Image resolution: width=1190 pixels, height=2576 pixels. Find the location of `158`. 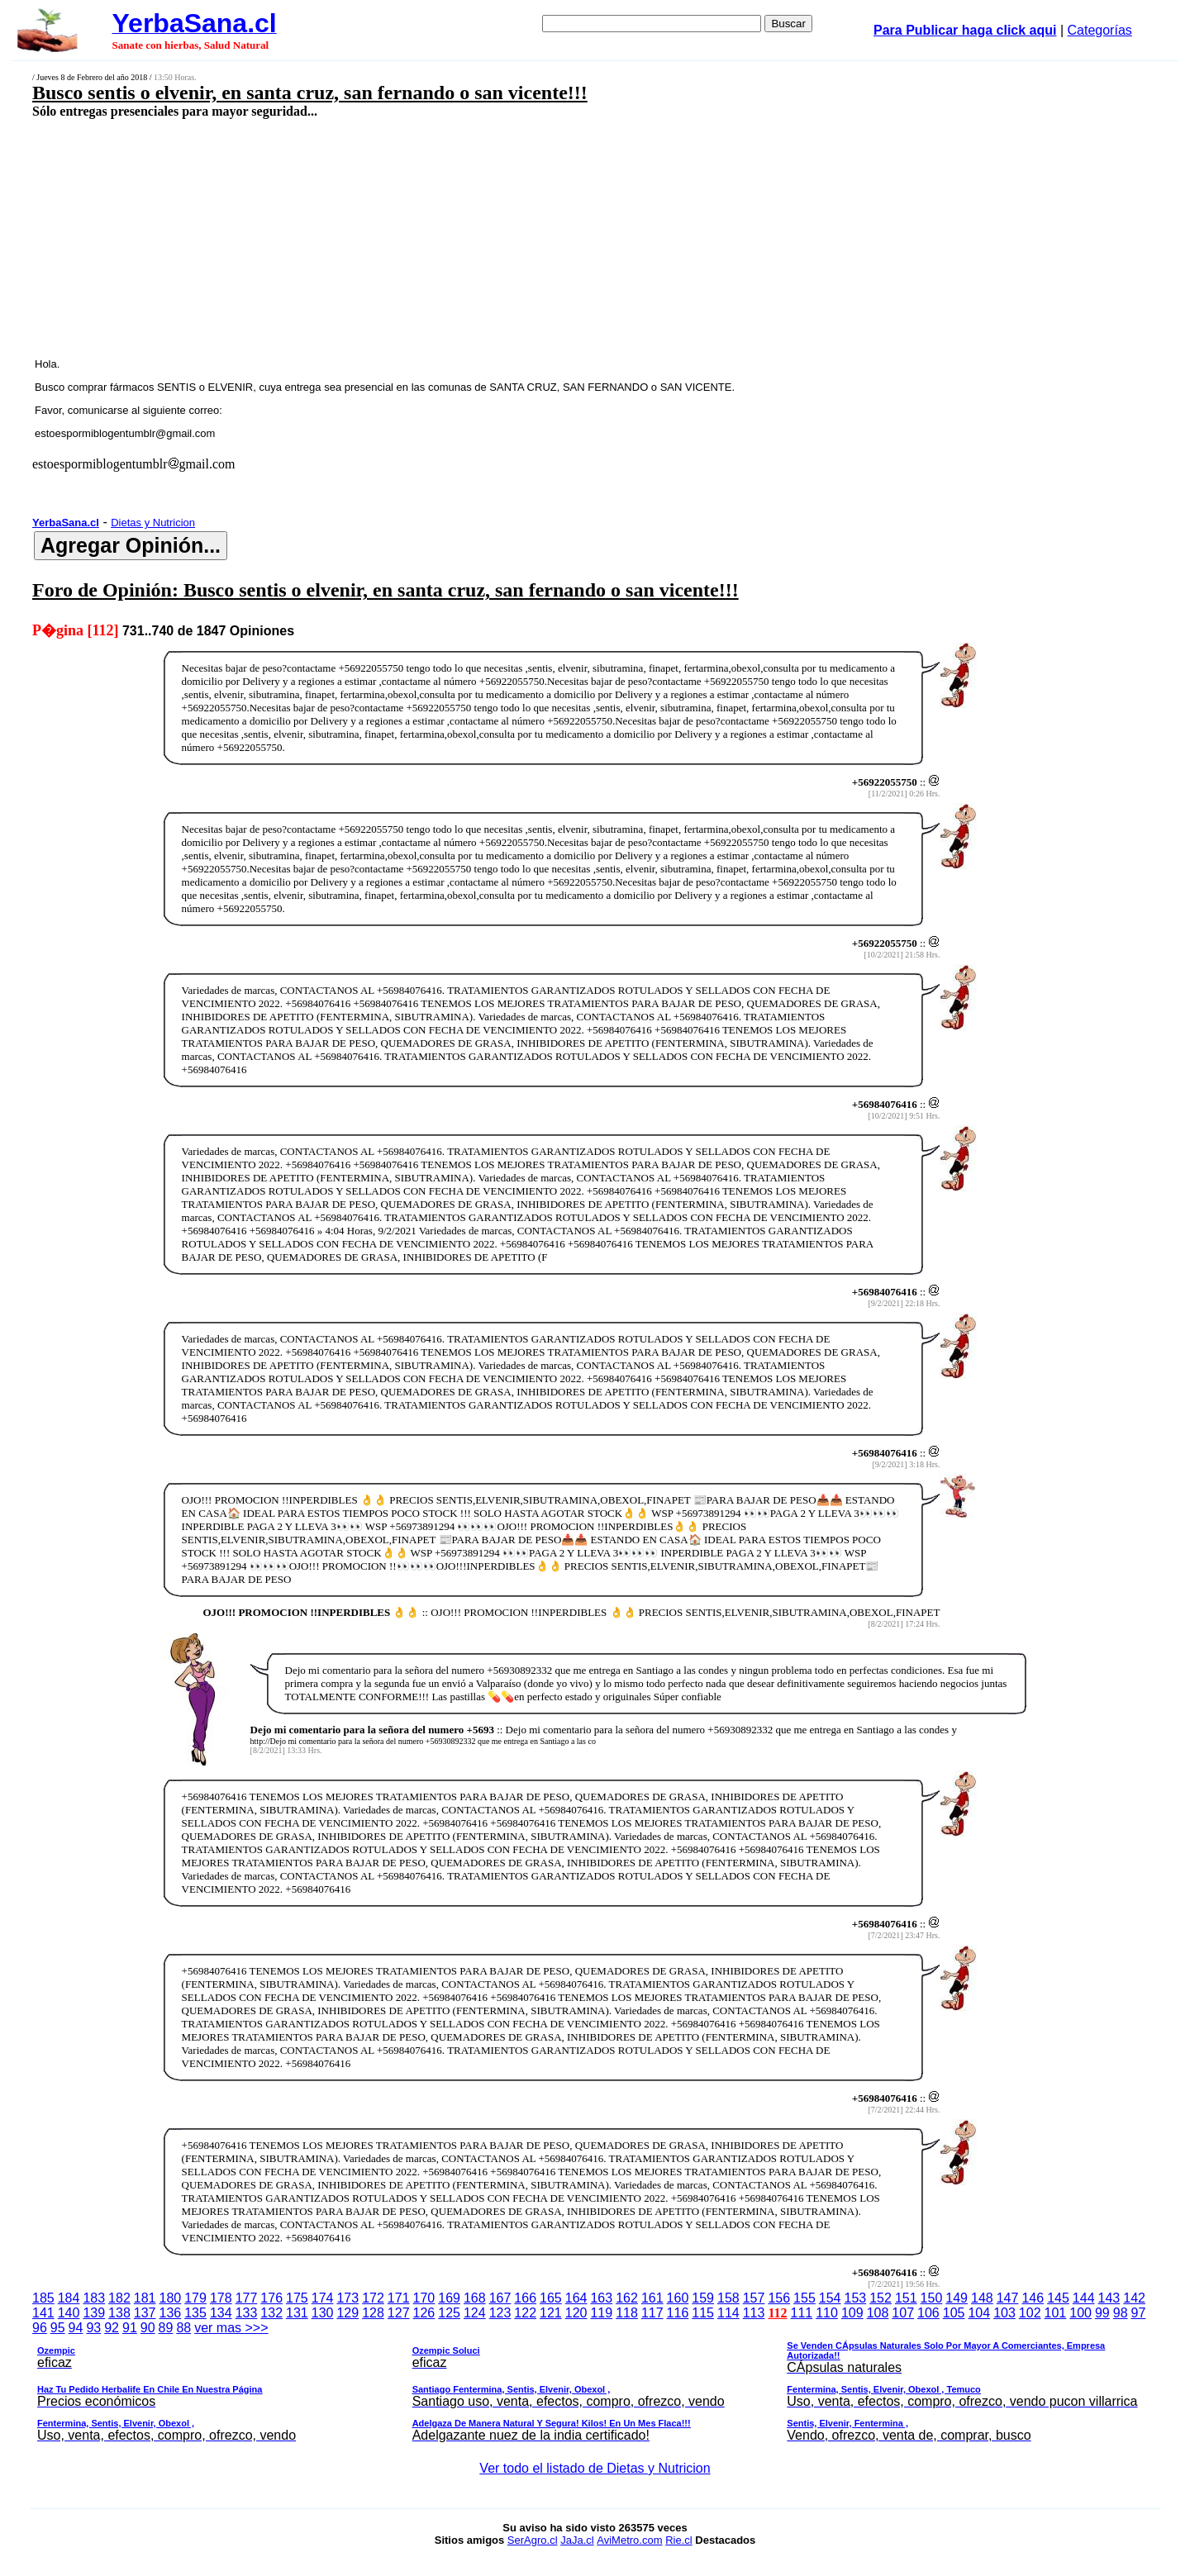

158 is located at coordinates (728, 2298).